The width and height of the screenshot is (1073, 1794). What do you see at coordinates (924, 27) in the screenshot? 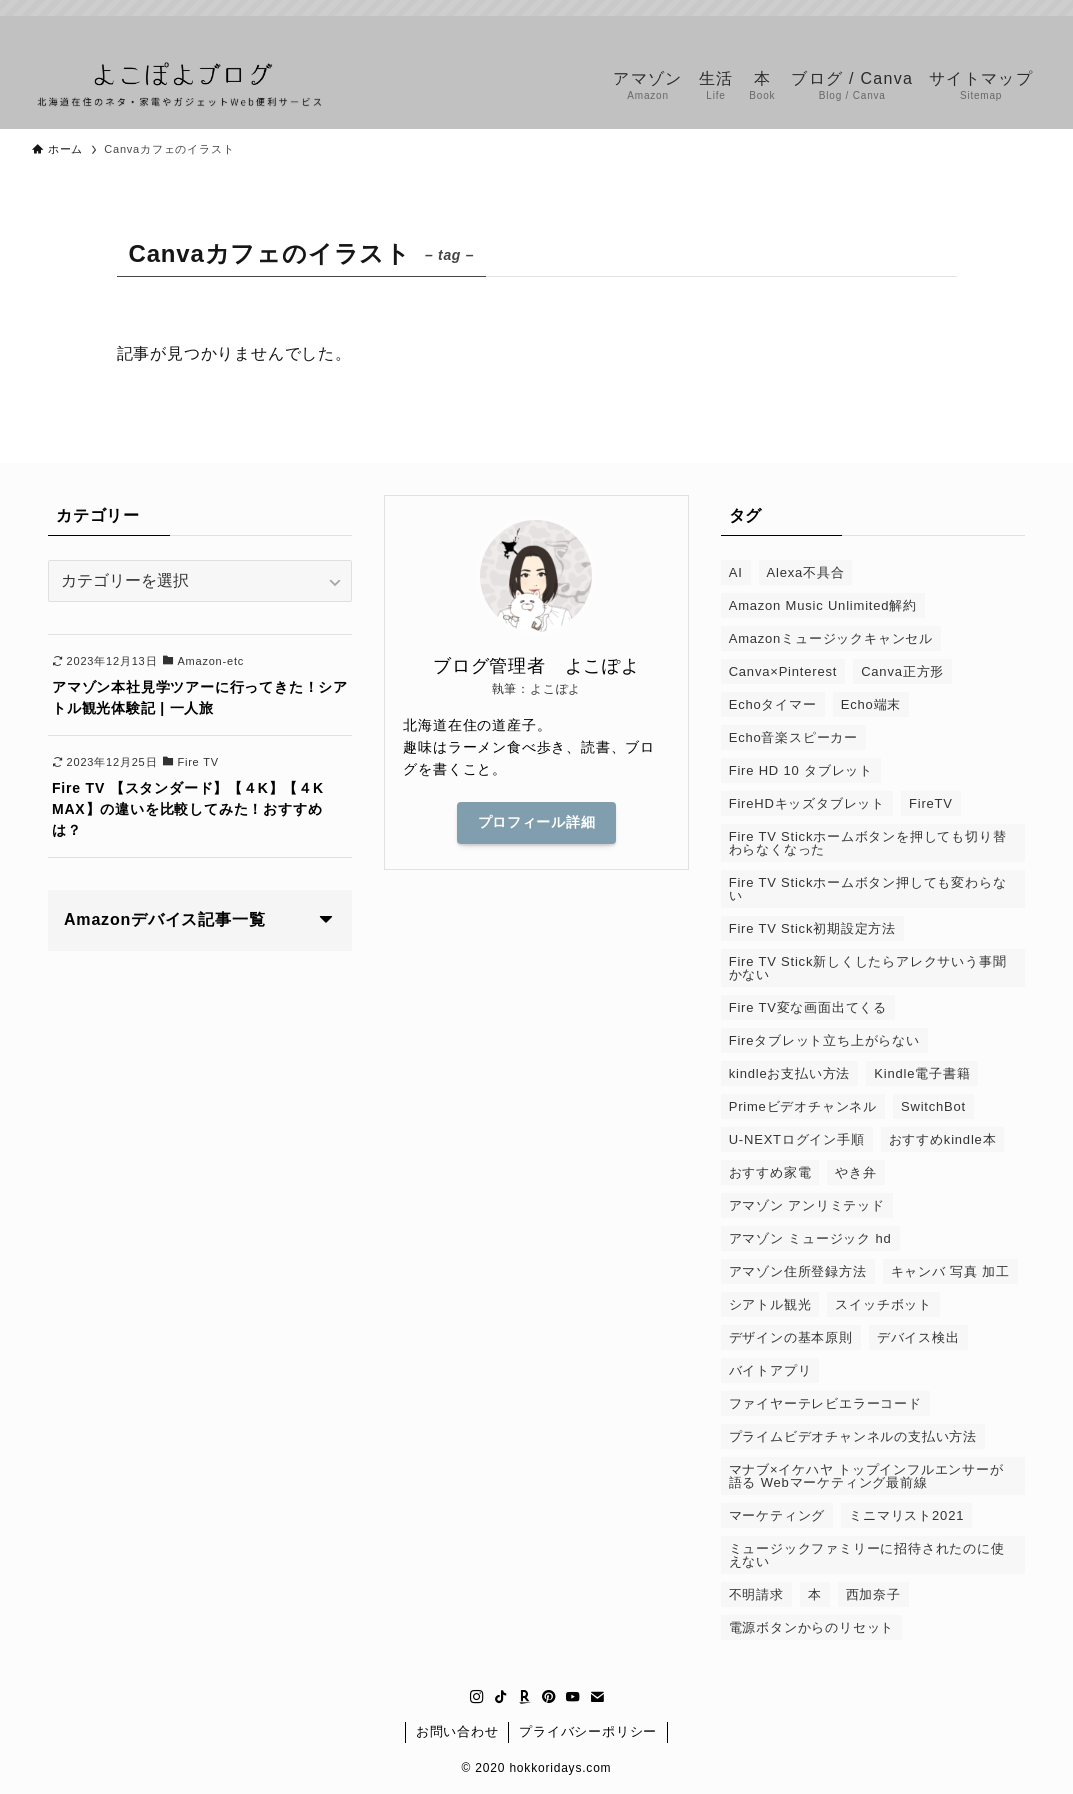
I see `[tiktok]` at bounding box center [924, 27].